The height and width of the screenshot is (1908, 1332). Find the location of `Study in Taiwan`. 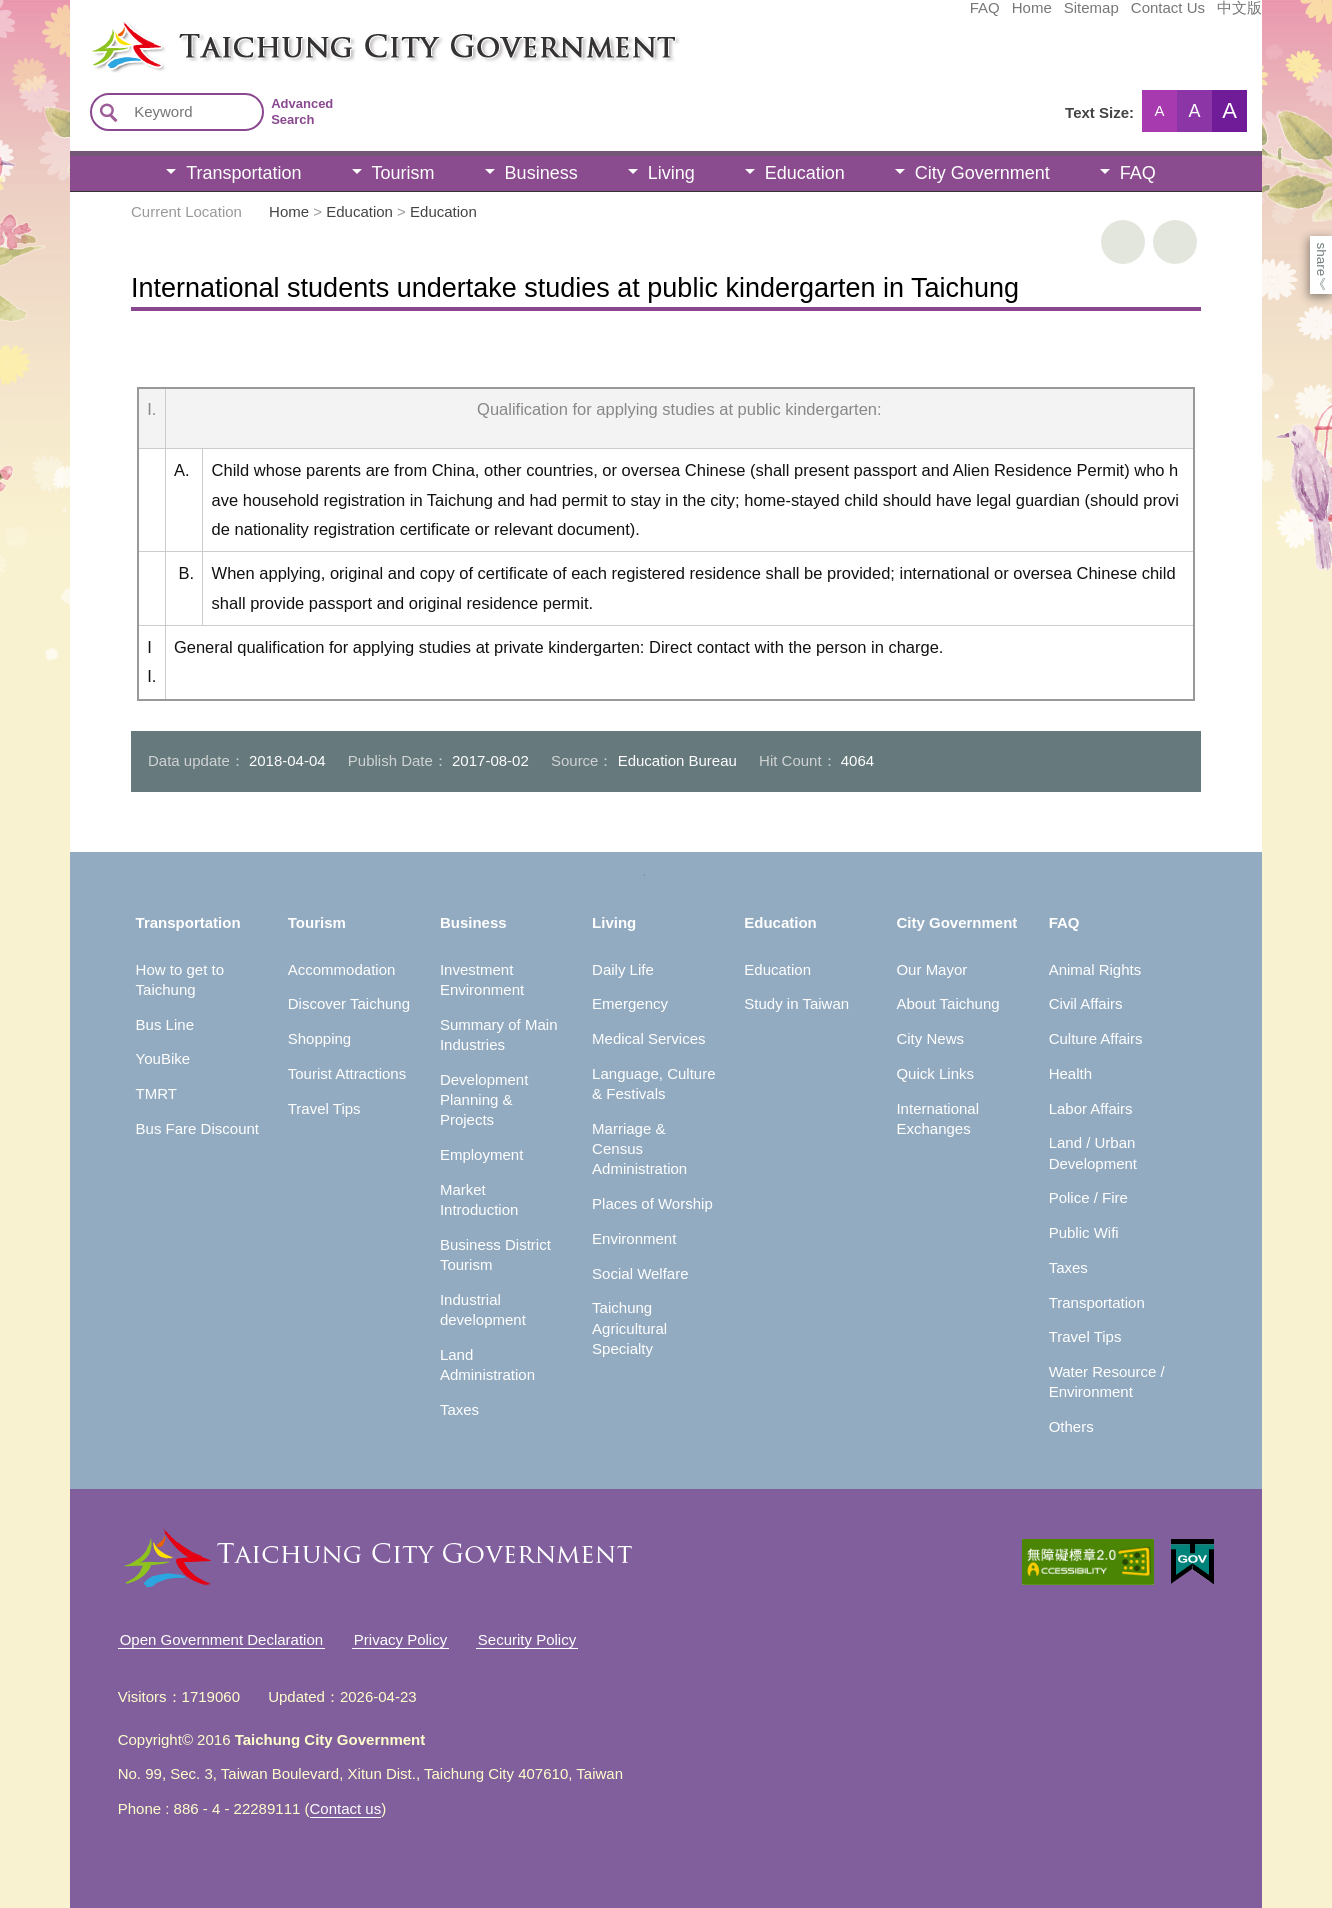

Study in Taiwan is located at coordinates (796, 1003).